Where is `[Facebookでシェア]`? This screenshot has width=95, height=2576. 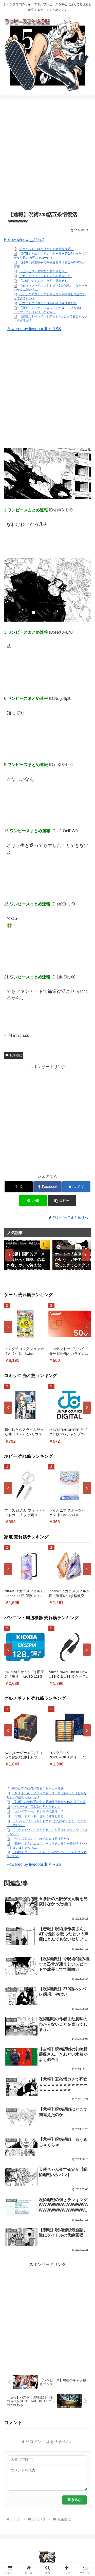 [Facebookでシェア] is located at coordinates (47, 1186).